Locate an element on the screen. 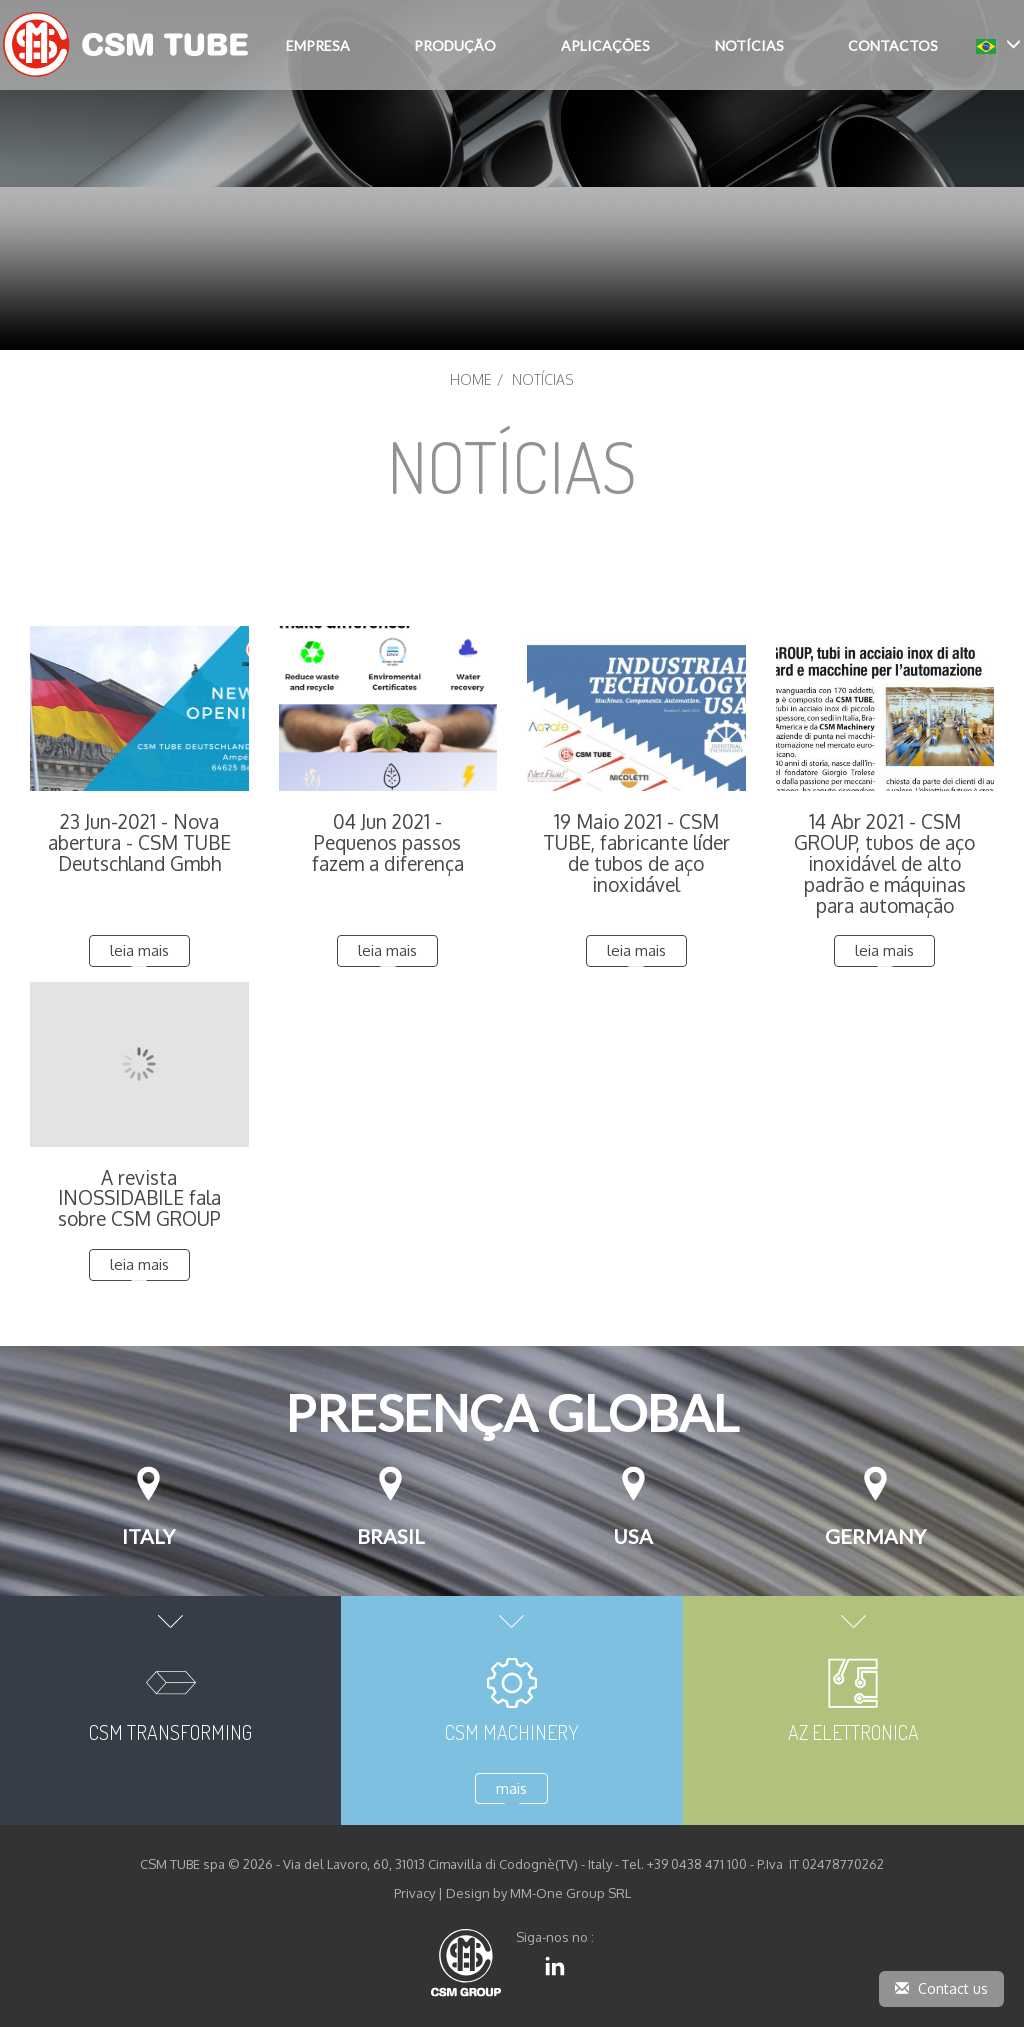 The height and width of the screenshot is (2027, 1024). Privacy is located at coordinates (414, 1893).